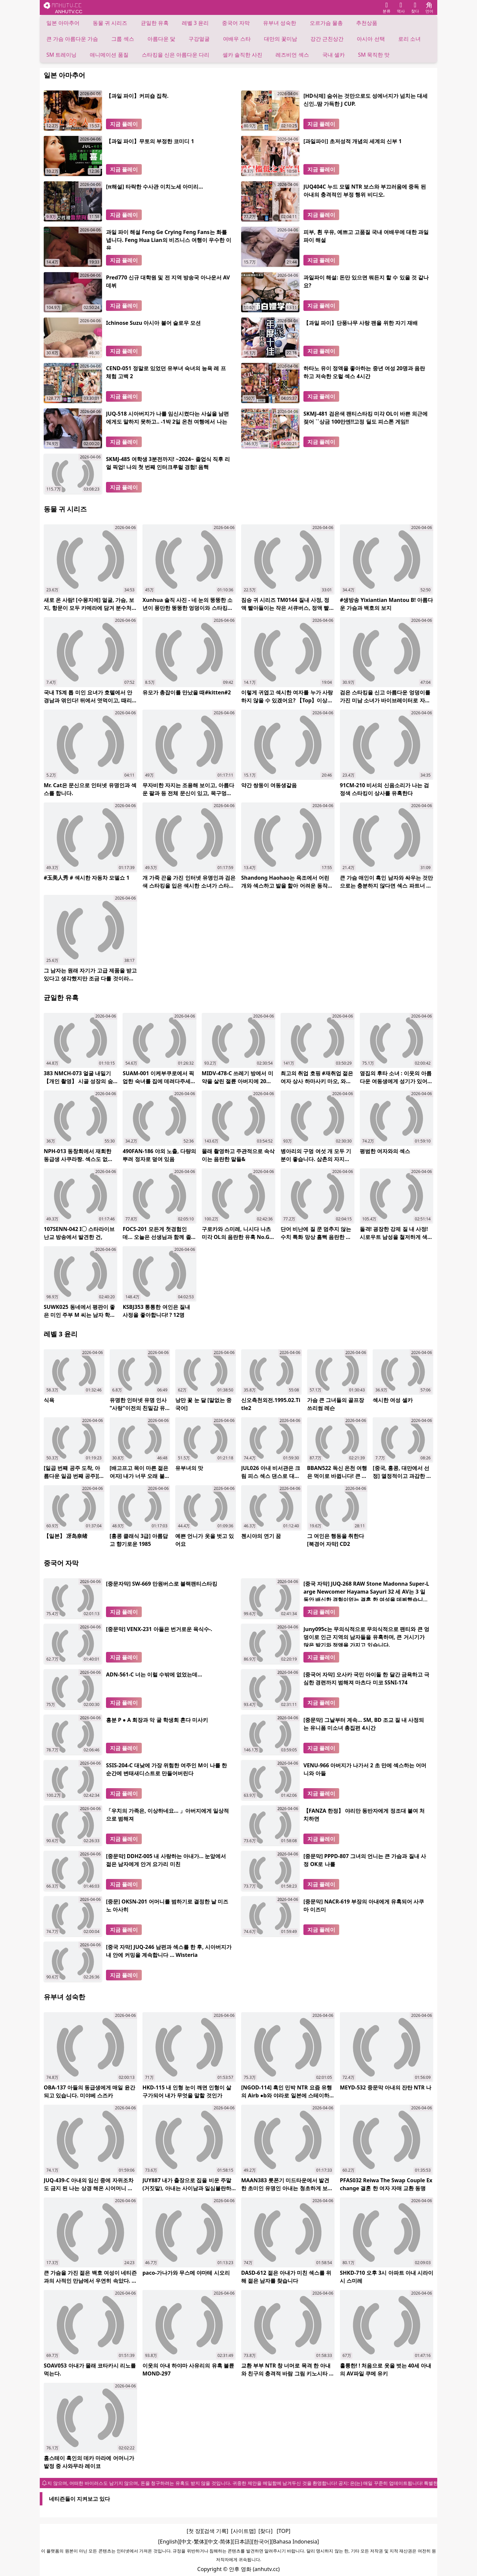 This screenshot has height=2576, width=477. Describe the element at coordinates (242, 54) in the screenshot. I see `셀카 솔직한 사진` at that location.